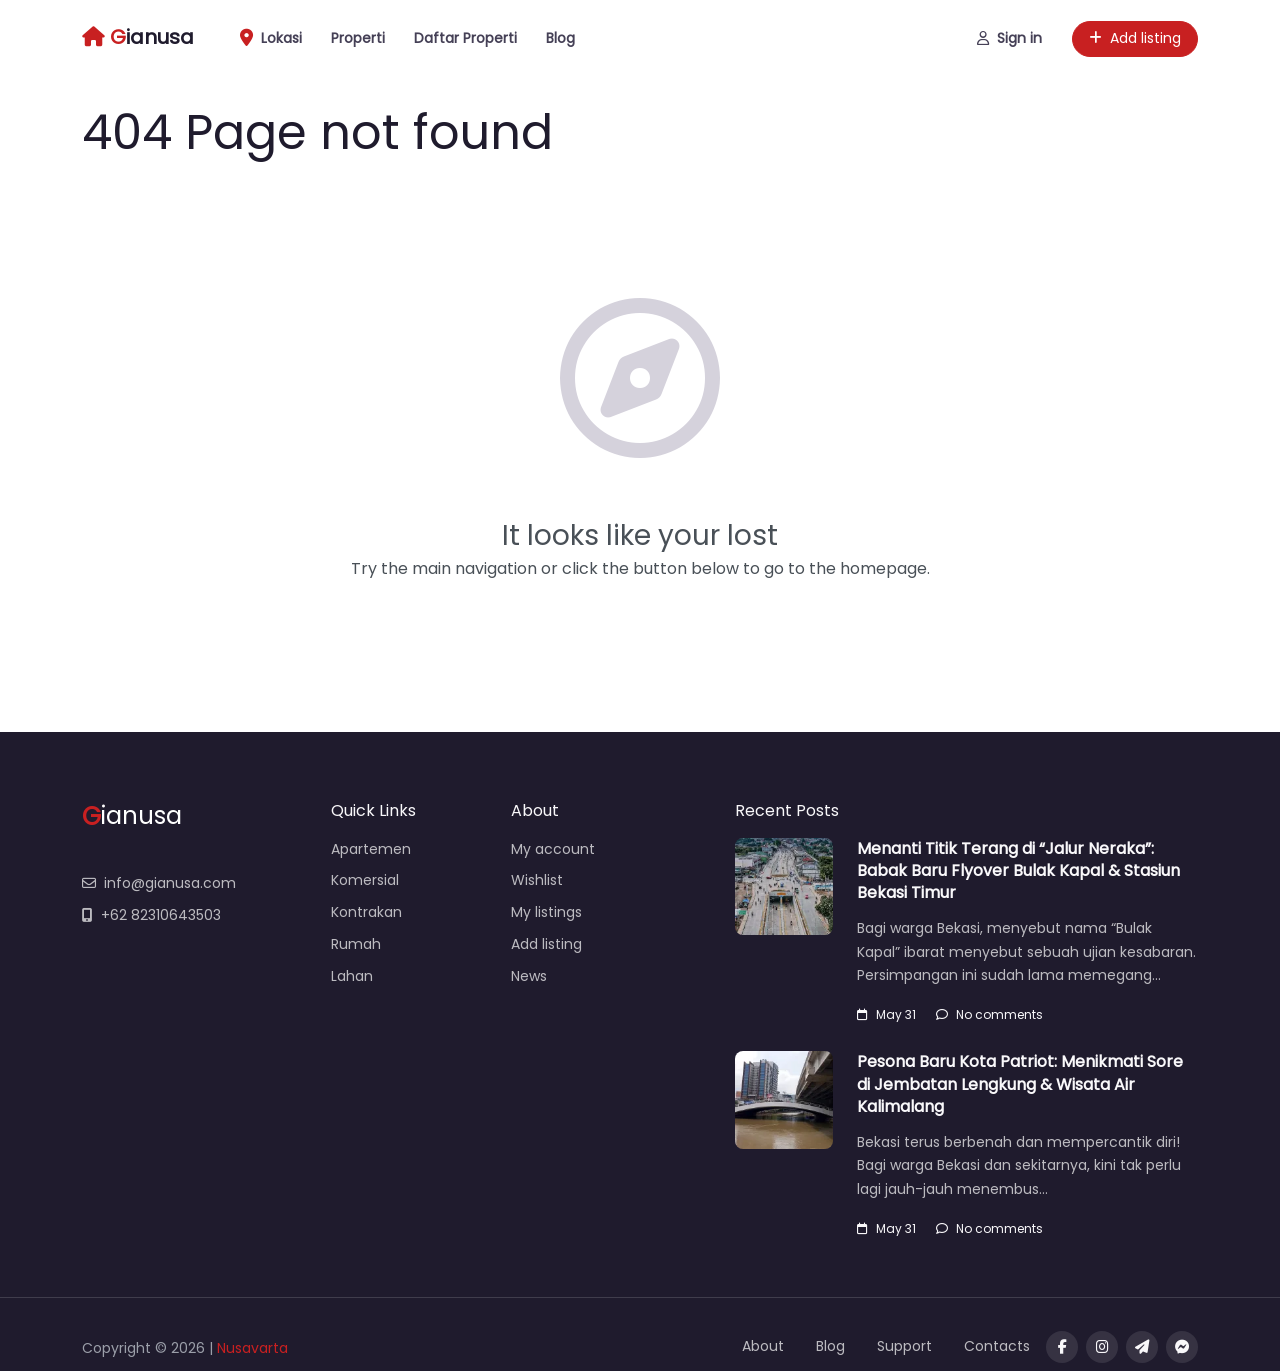 This screenshot has width=1280, height=1371. Describe the element at coordinates (356, 944) in the screenshot. I see `Rumah` at that location.